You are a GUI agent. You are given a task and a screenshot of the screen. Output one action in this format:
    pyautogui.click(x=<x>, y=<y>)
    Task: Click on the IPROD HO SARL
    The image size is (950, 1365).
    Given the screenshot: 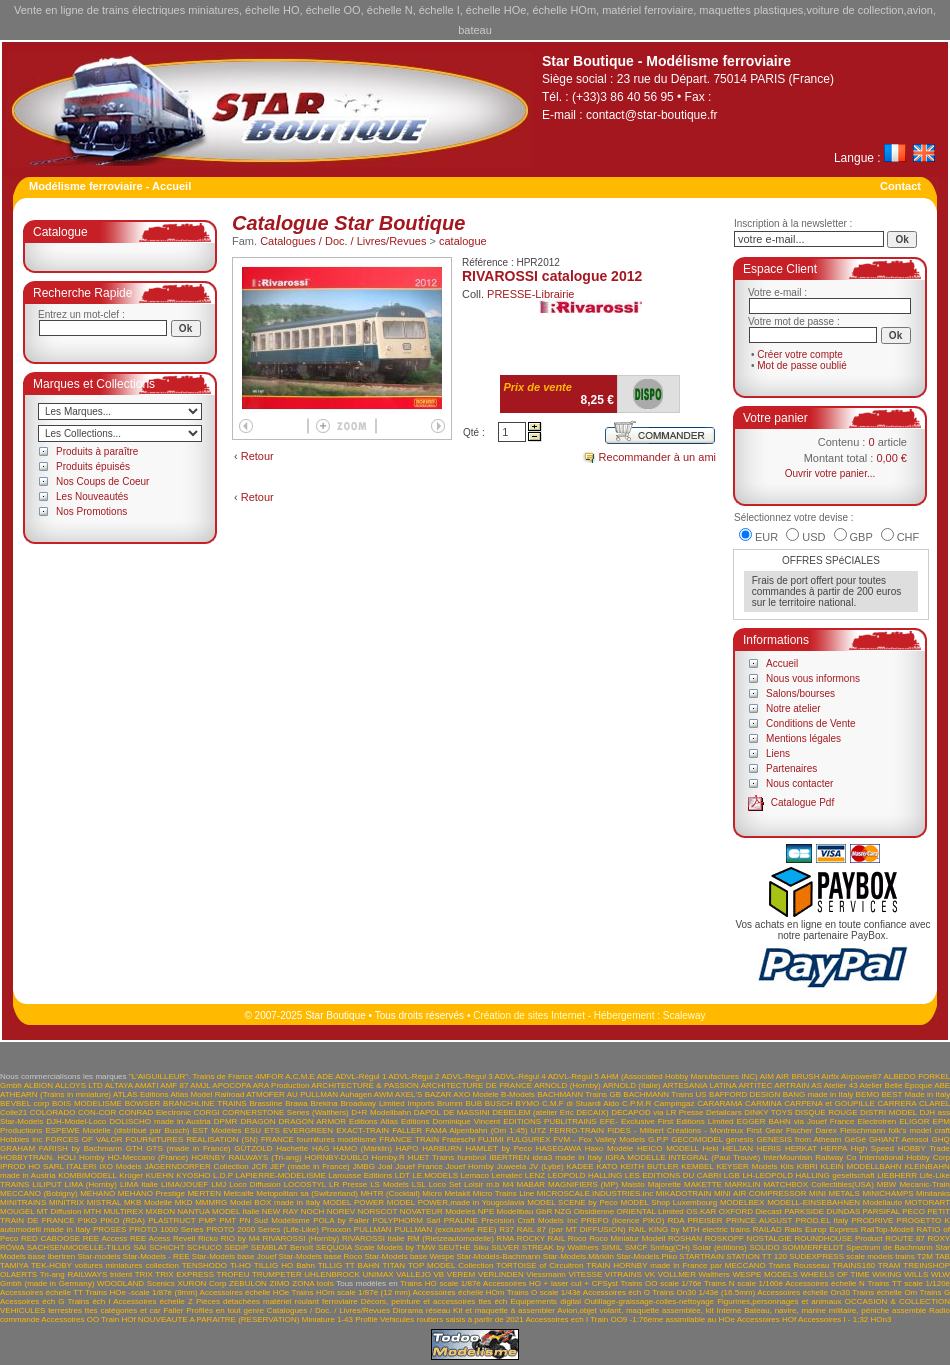 What is the action you would take?
    pyautogui.click(x=32, y=1166)
    